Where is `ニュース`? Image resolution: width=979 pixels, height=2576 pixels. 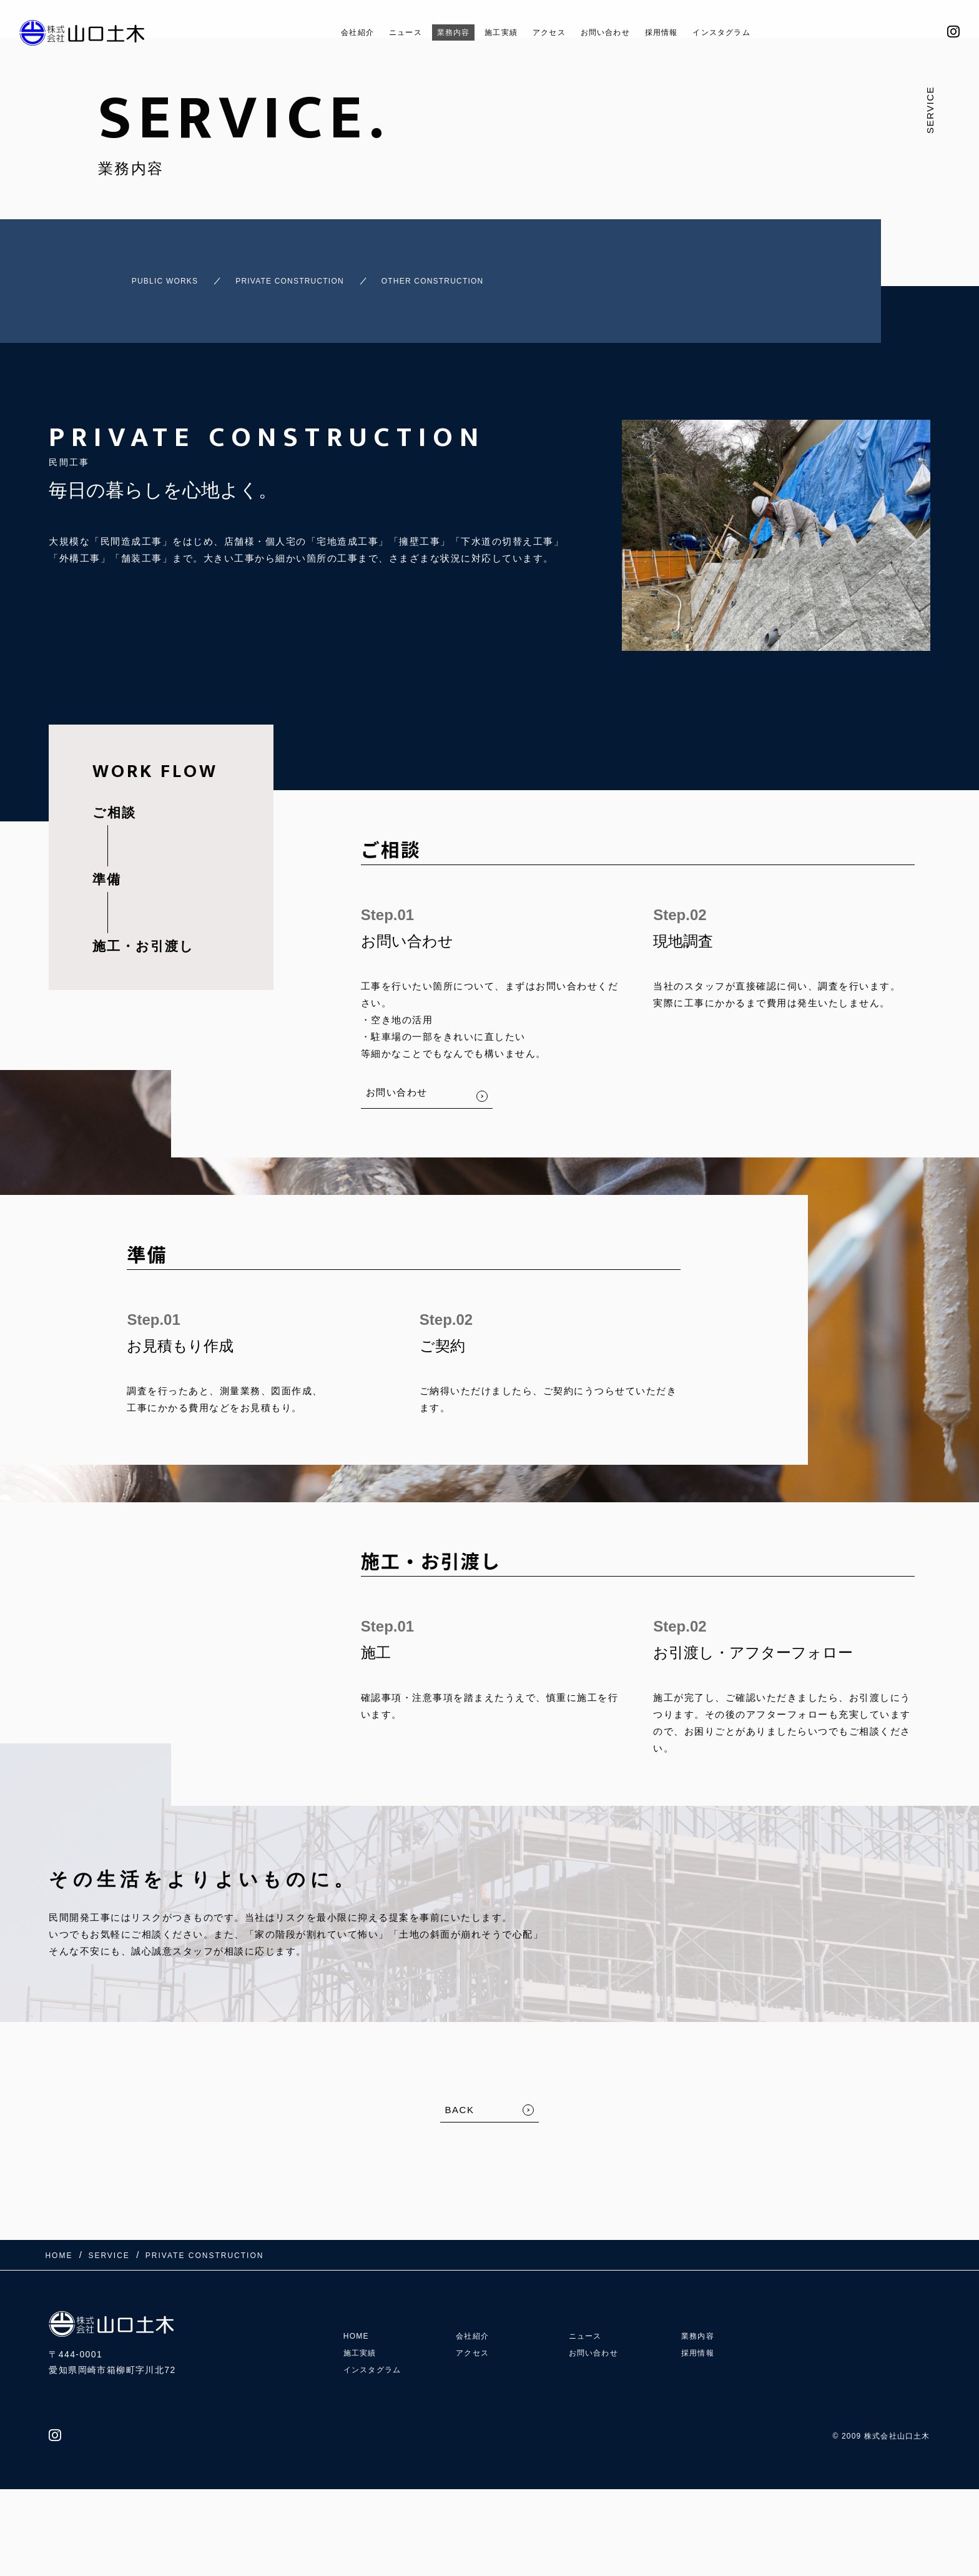 ニュース is located at coordinates (379, 32).